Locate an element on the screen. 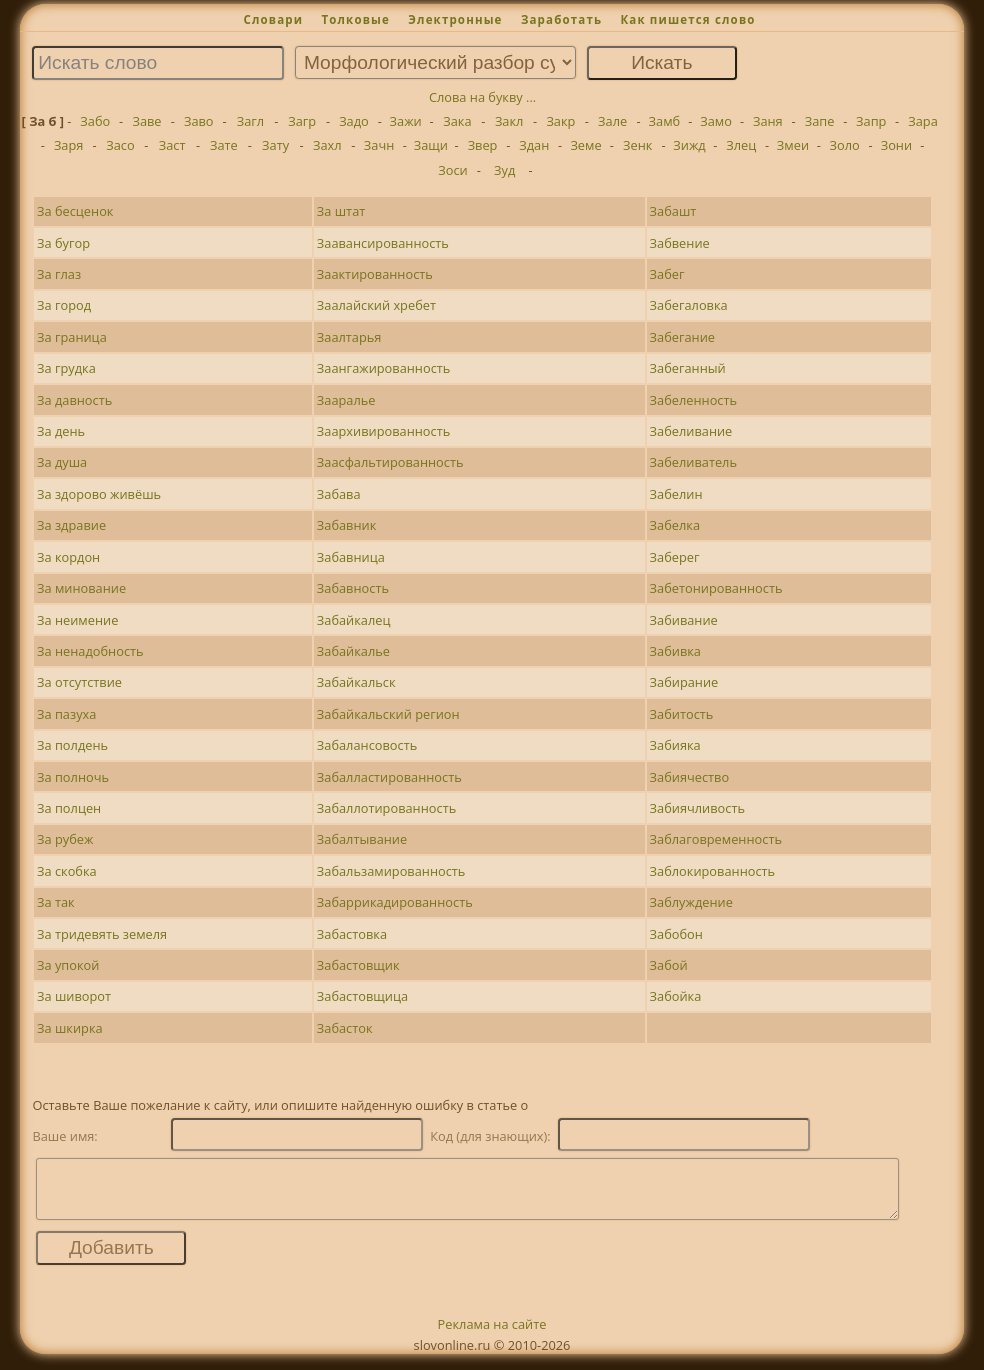  Забеливание is located at coordinates (691, 431).